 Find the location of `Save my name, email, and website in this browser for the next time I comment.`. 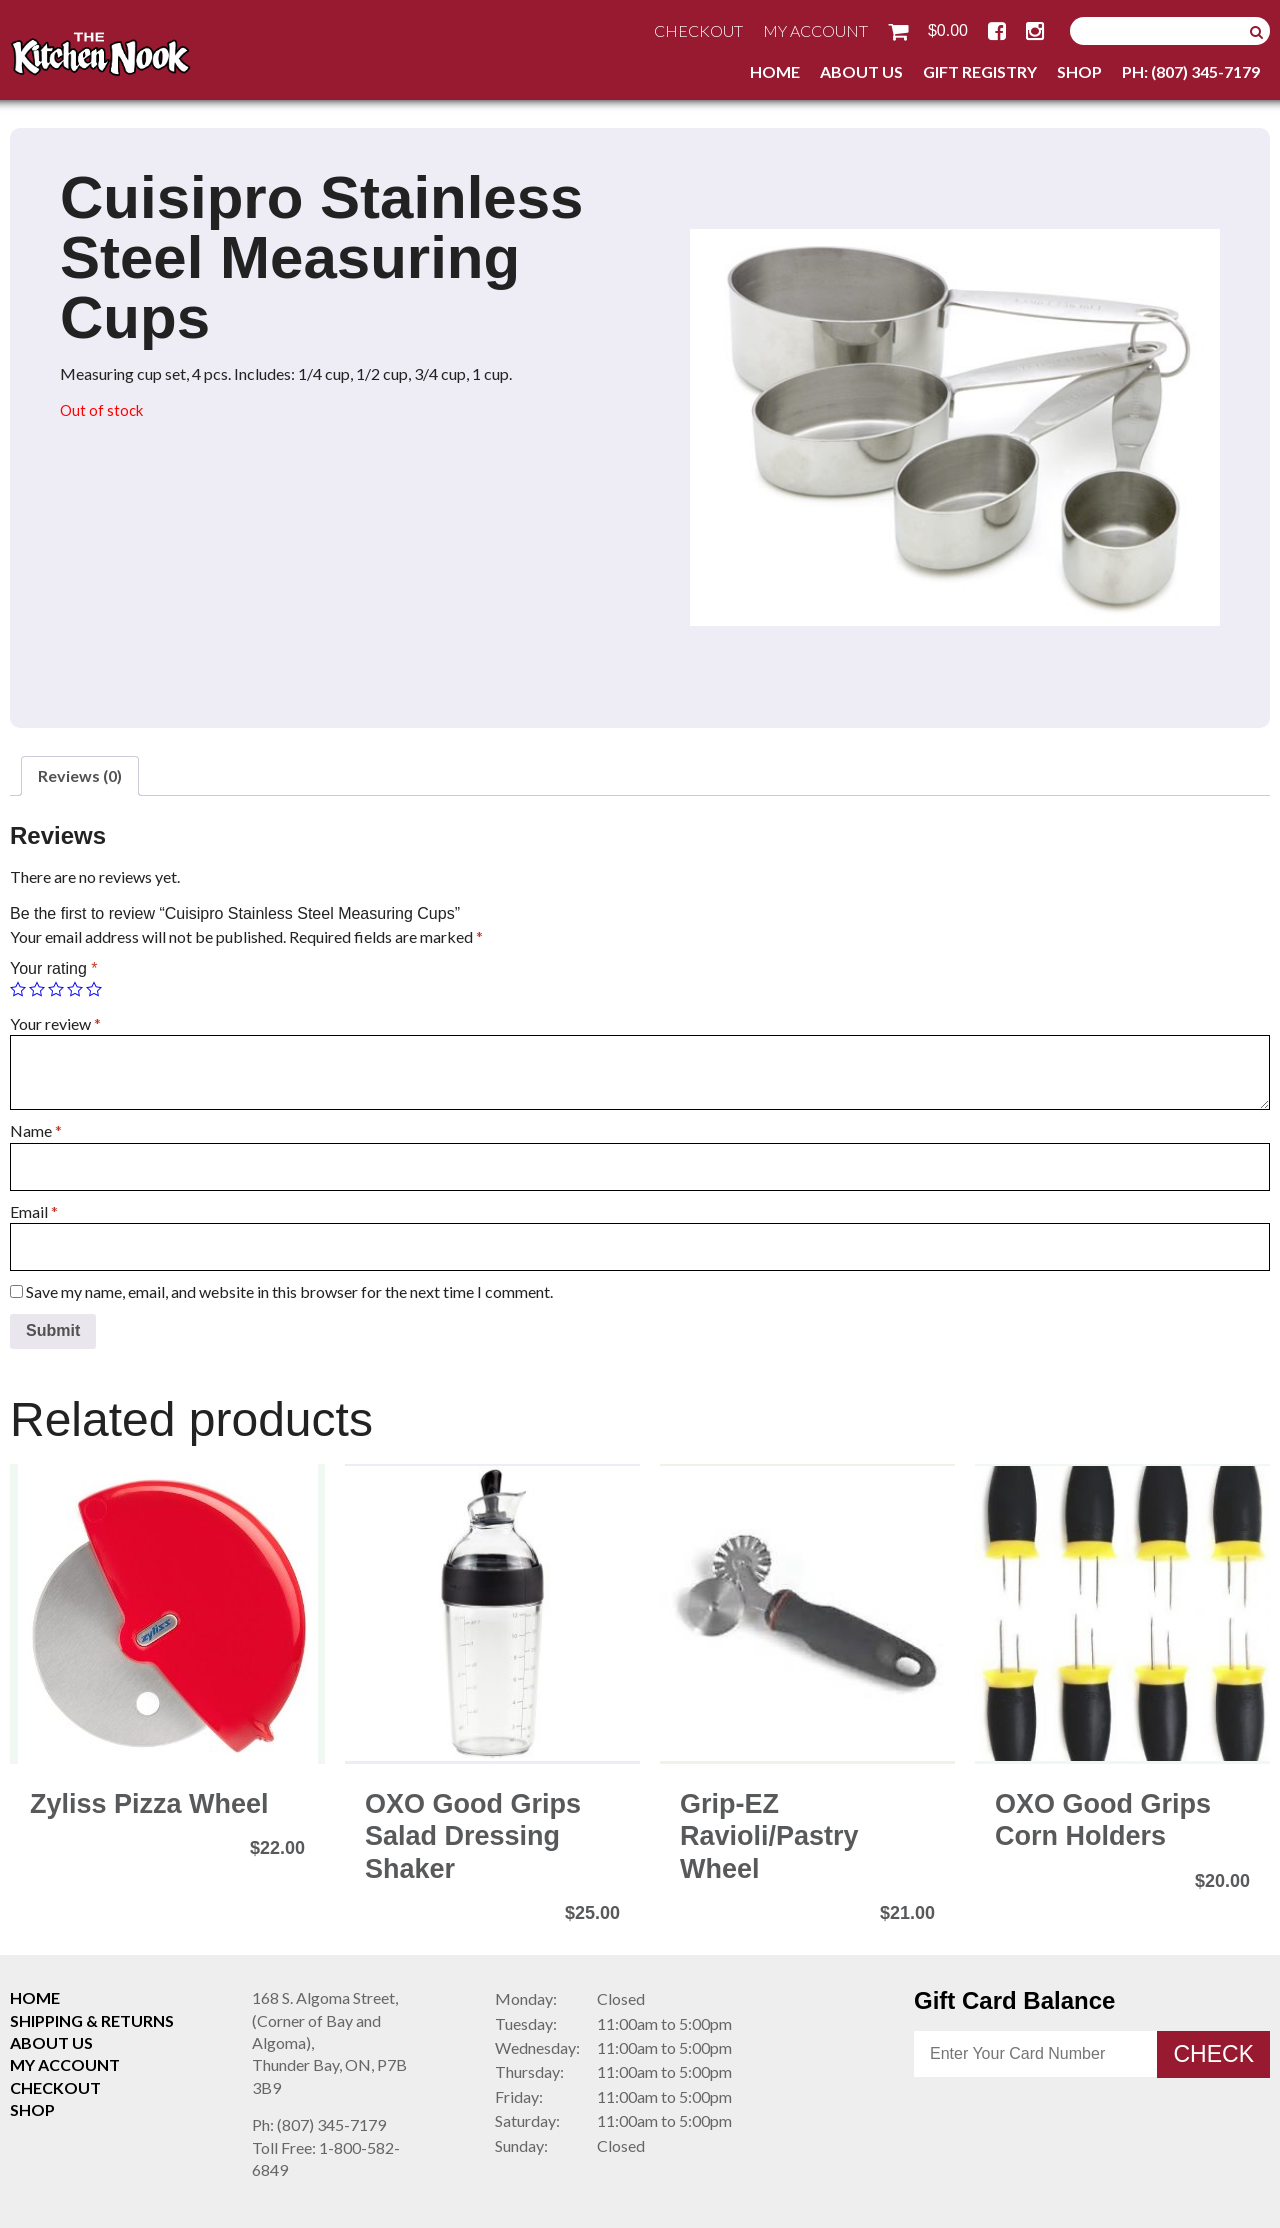

Save my name, email, and website in this browser for the next time I comment. is located at coordinates (289, 1291).